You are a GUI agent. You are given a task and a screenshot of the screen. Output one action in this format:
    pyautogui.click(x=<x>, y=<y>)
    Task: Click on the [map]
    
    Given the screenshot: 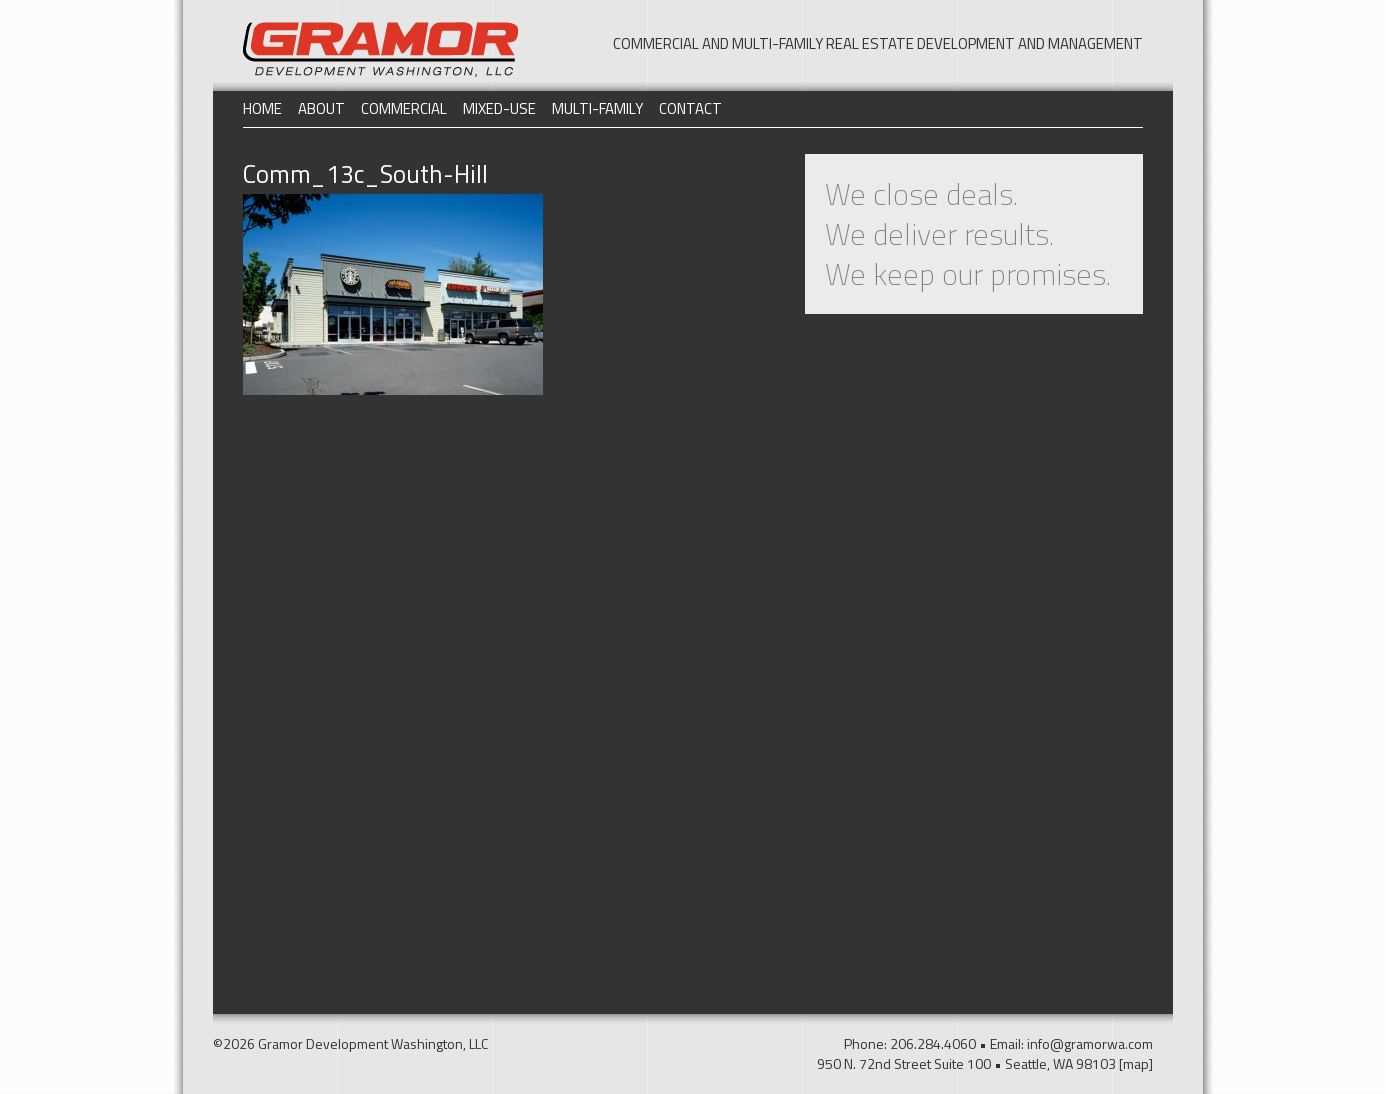 What is the action you would take?
    pyautogui.click(x=1136, y=1063)
    